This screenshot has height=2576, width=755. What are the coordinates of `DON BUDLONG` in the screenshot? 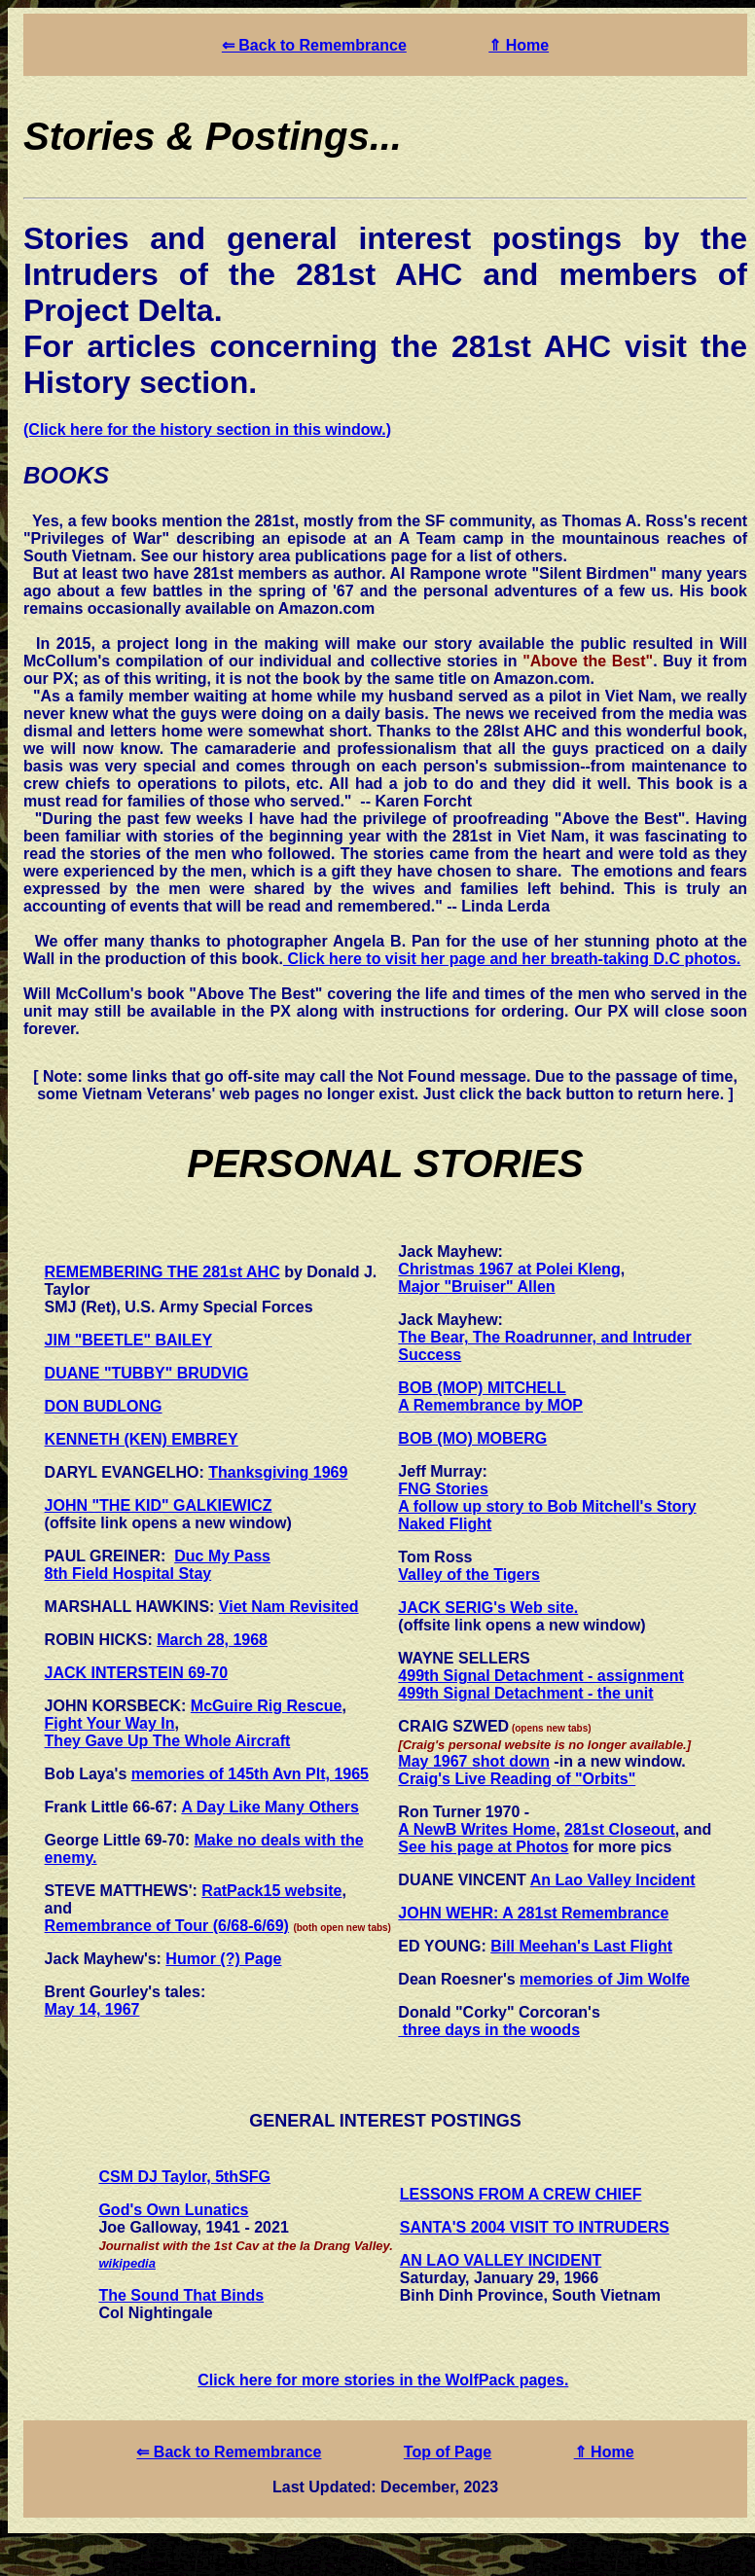 It's located at (103, 1406).